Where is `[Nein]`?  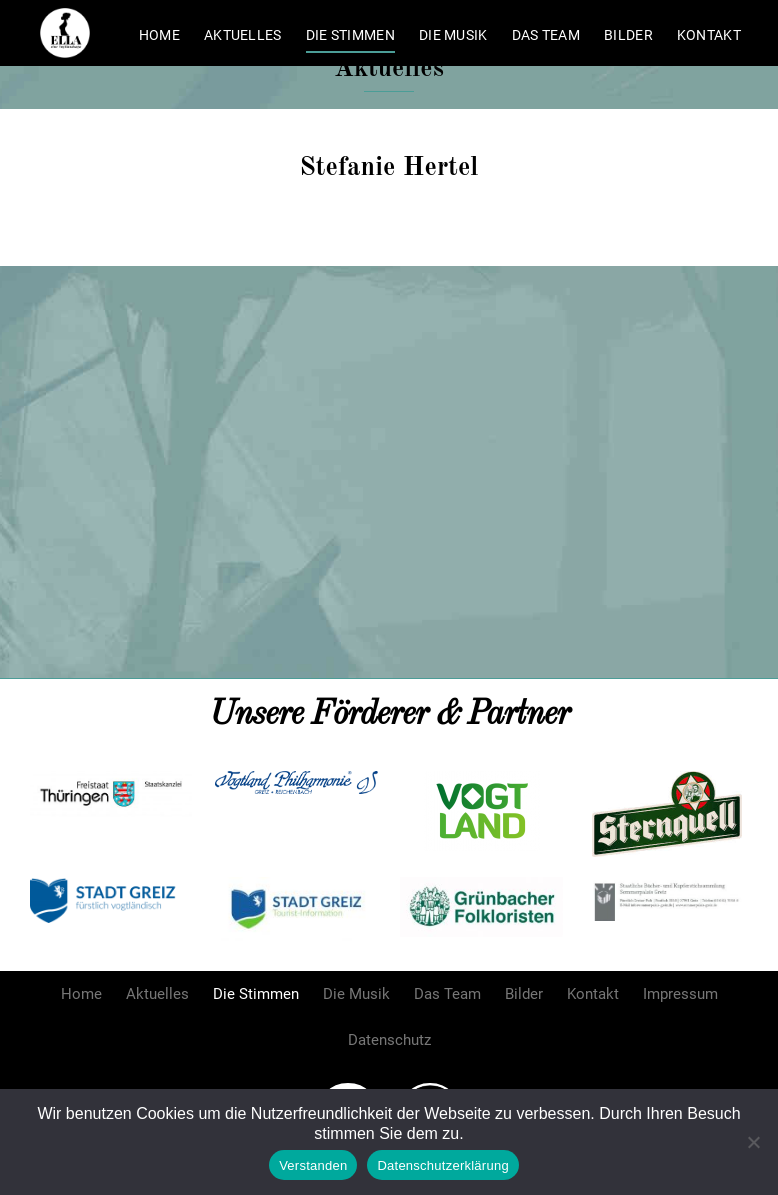 [Nein] is located at coordinates (753, 1142).